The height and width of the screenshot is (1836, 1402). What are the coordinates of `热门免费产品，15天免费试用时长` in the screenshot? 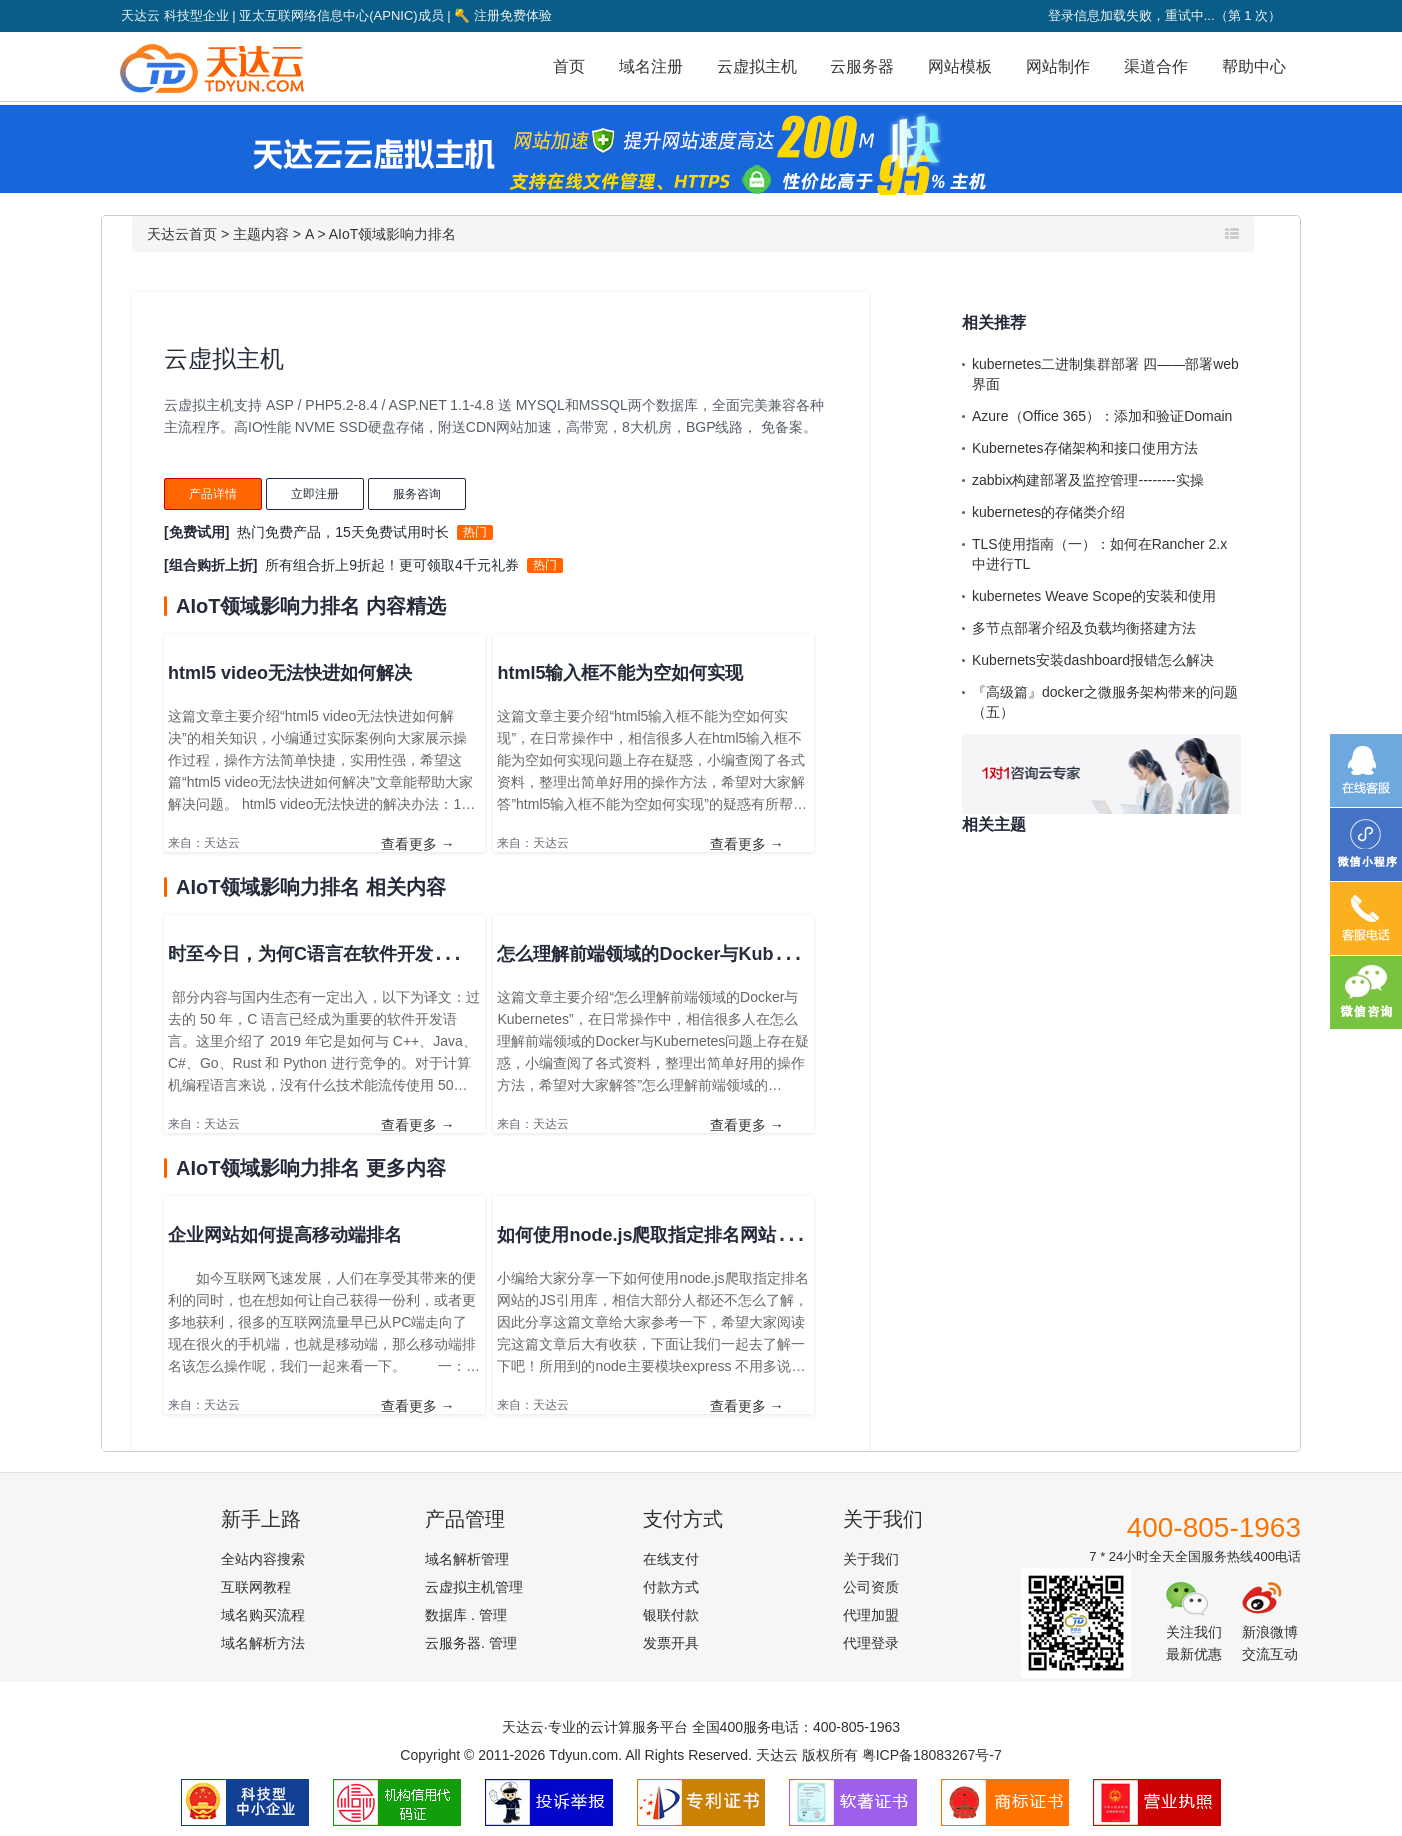 It's located at (343, 532).